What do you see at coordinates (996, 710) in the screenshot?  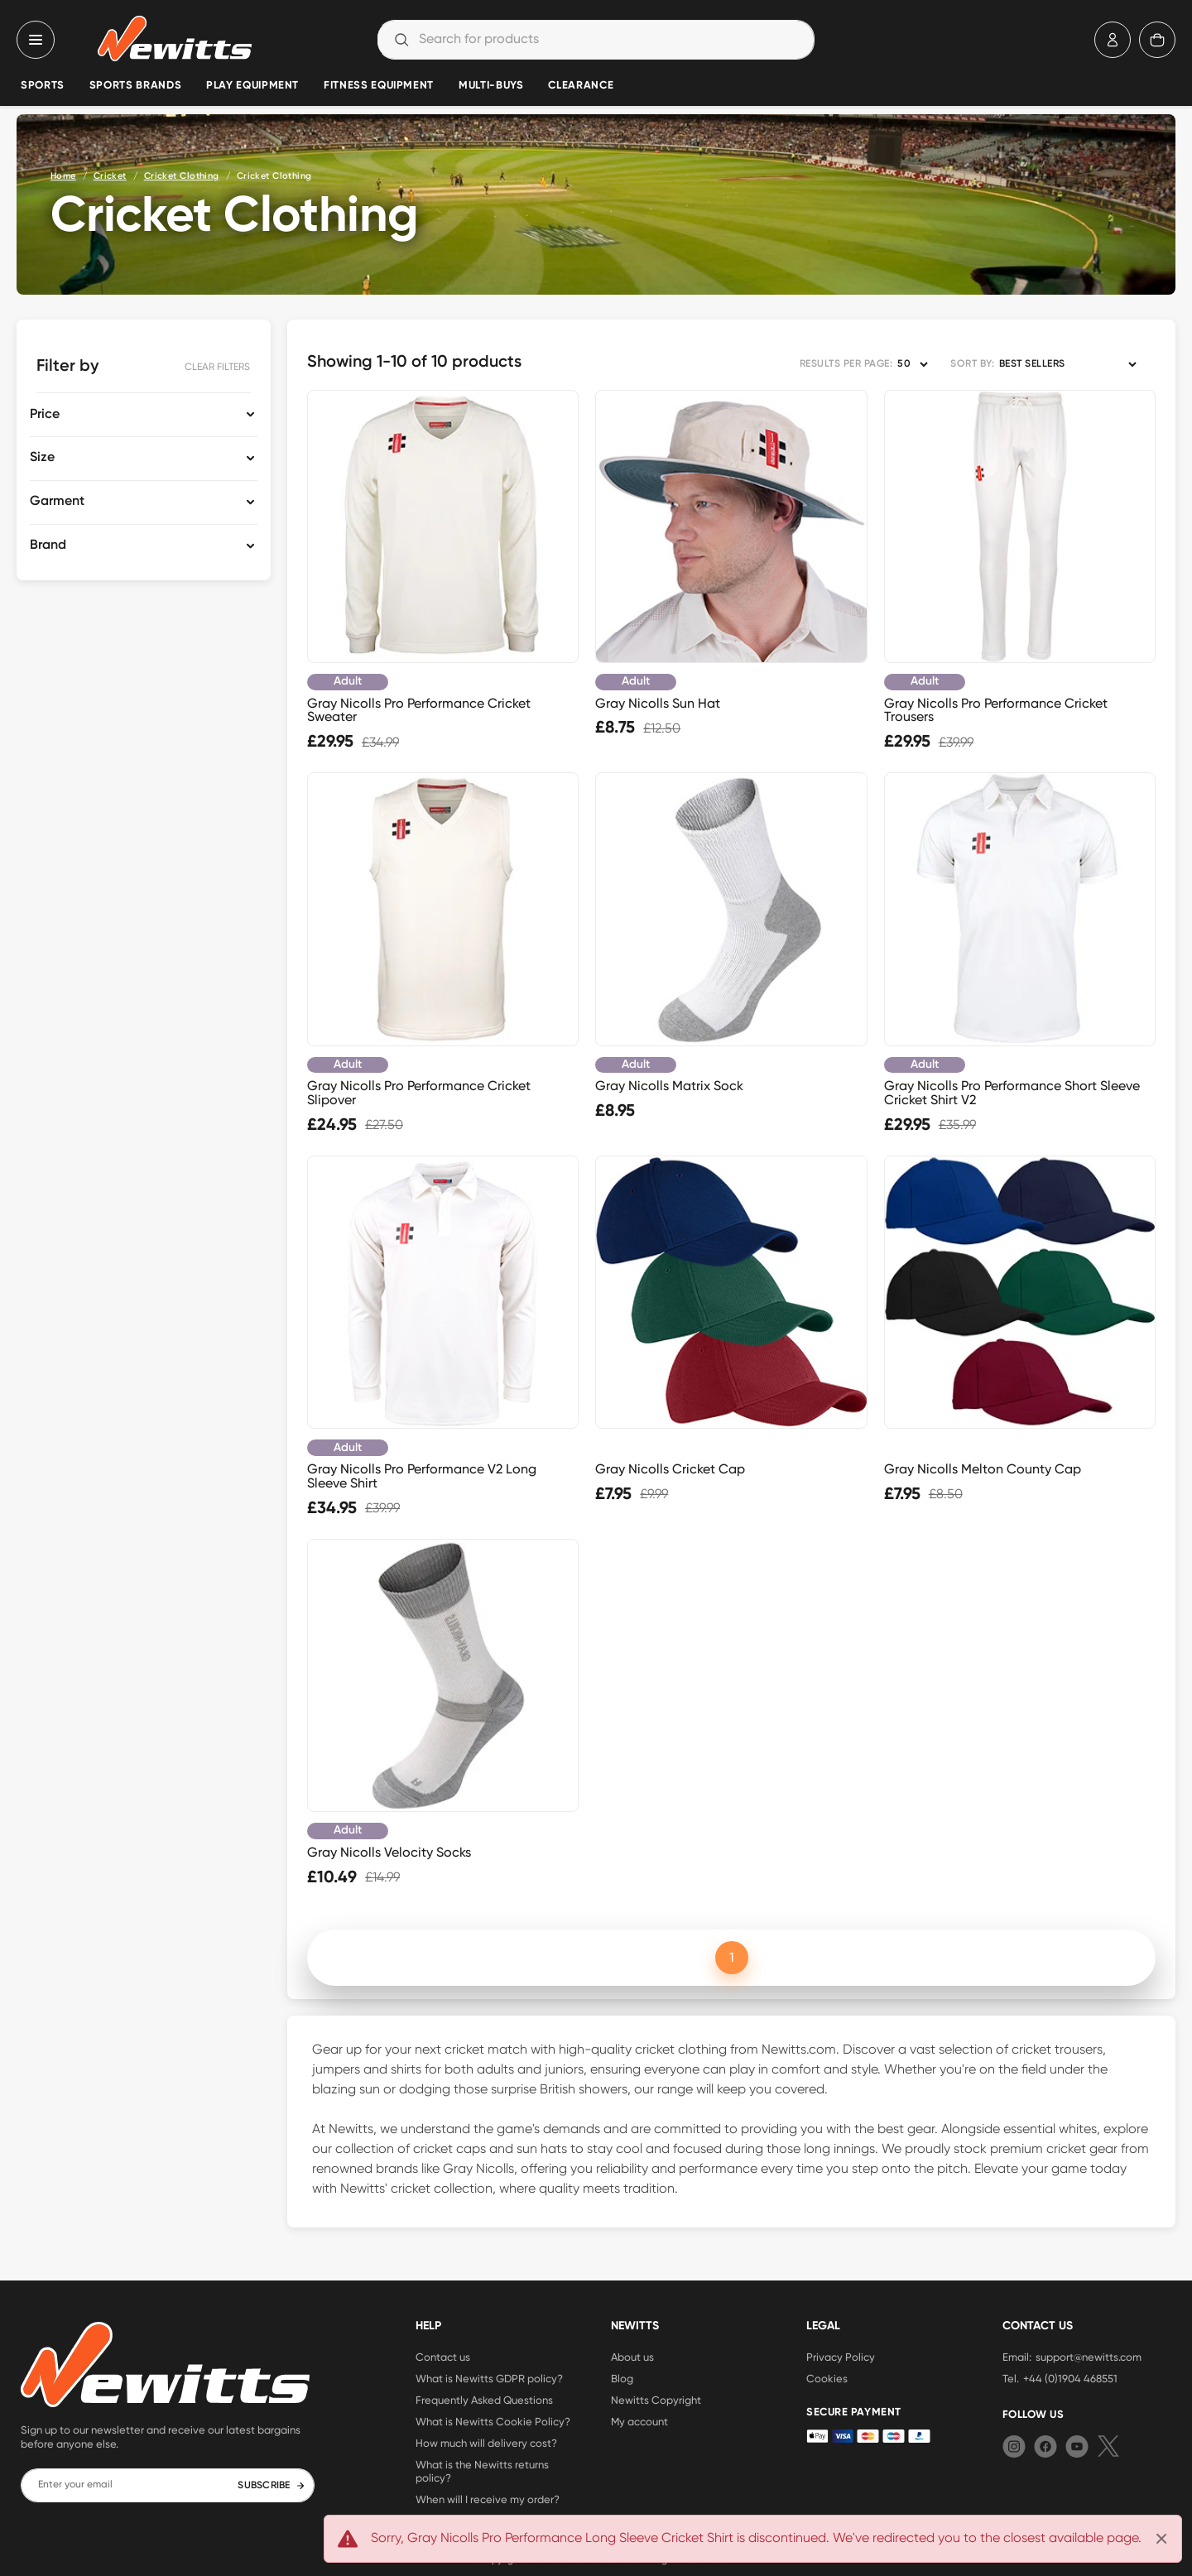 I see `Gray Nicolls Pro Performance Cricket Trousers` at bounding box center [996, 710].